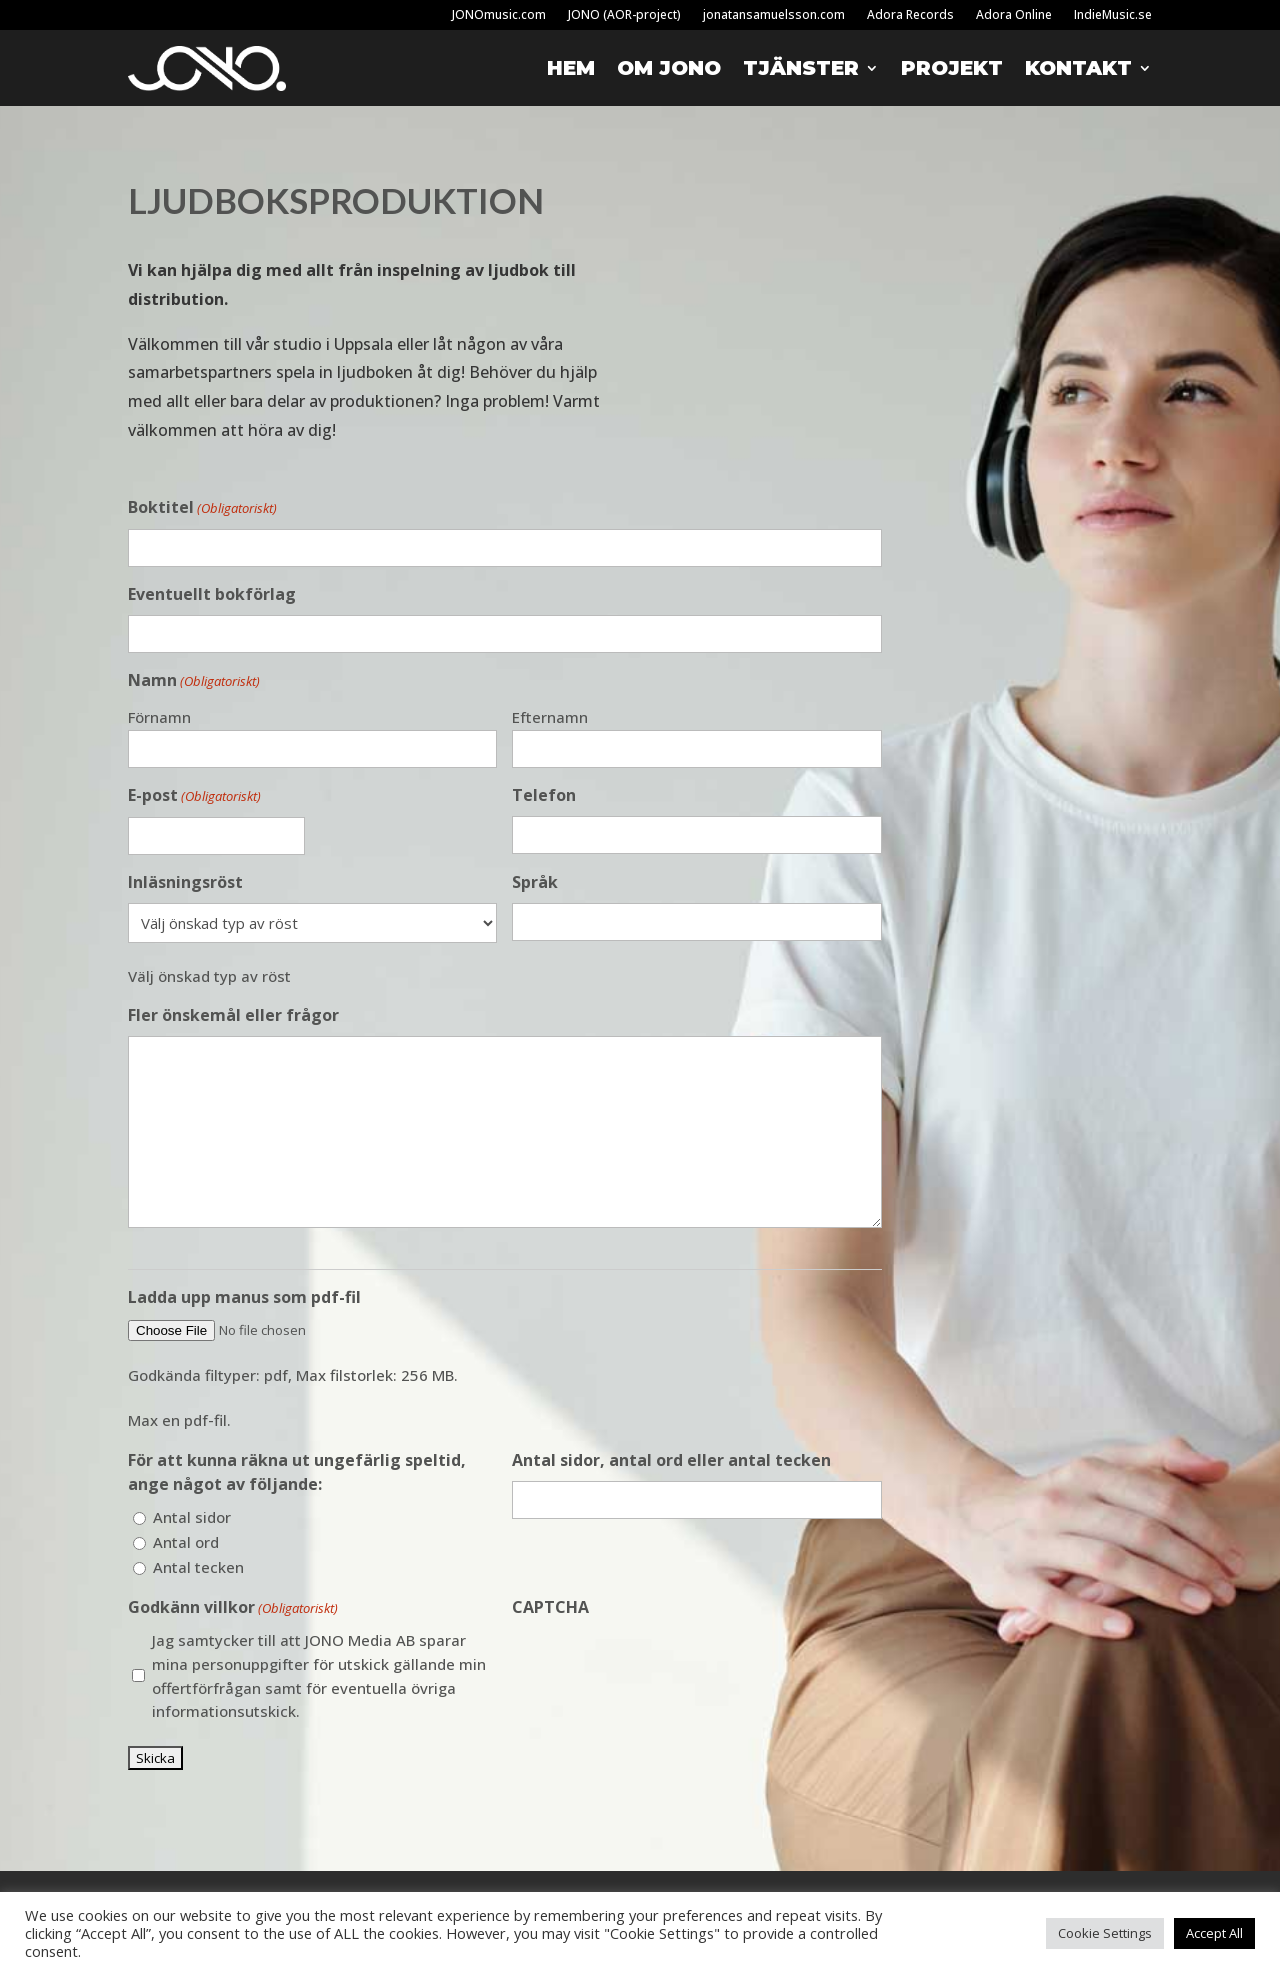 The height and width of the screenshot is (1974, 1280). Describe the element at coordinates (194, 796) in the screenshot. I see `E-post` at that location.